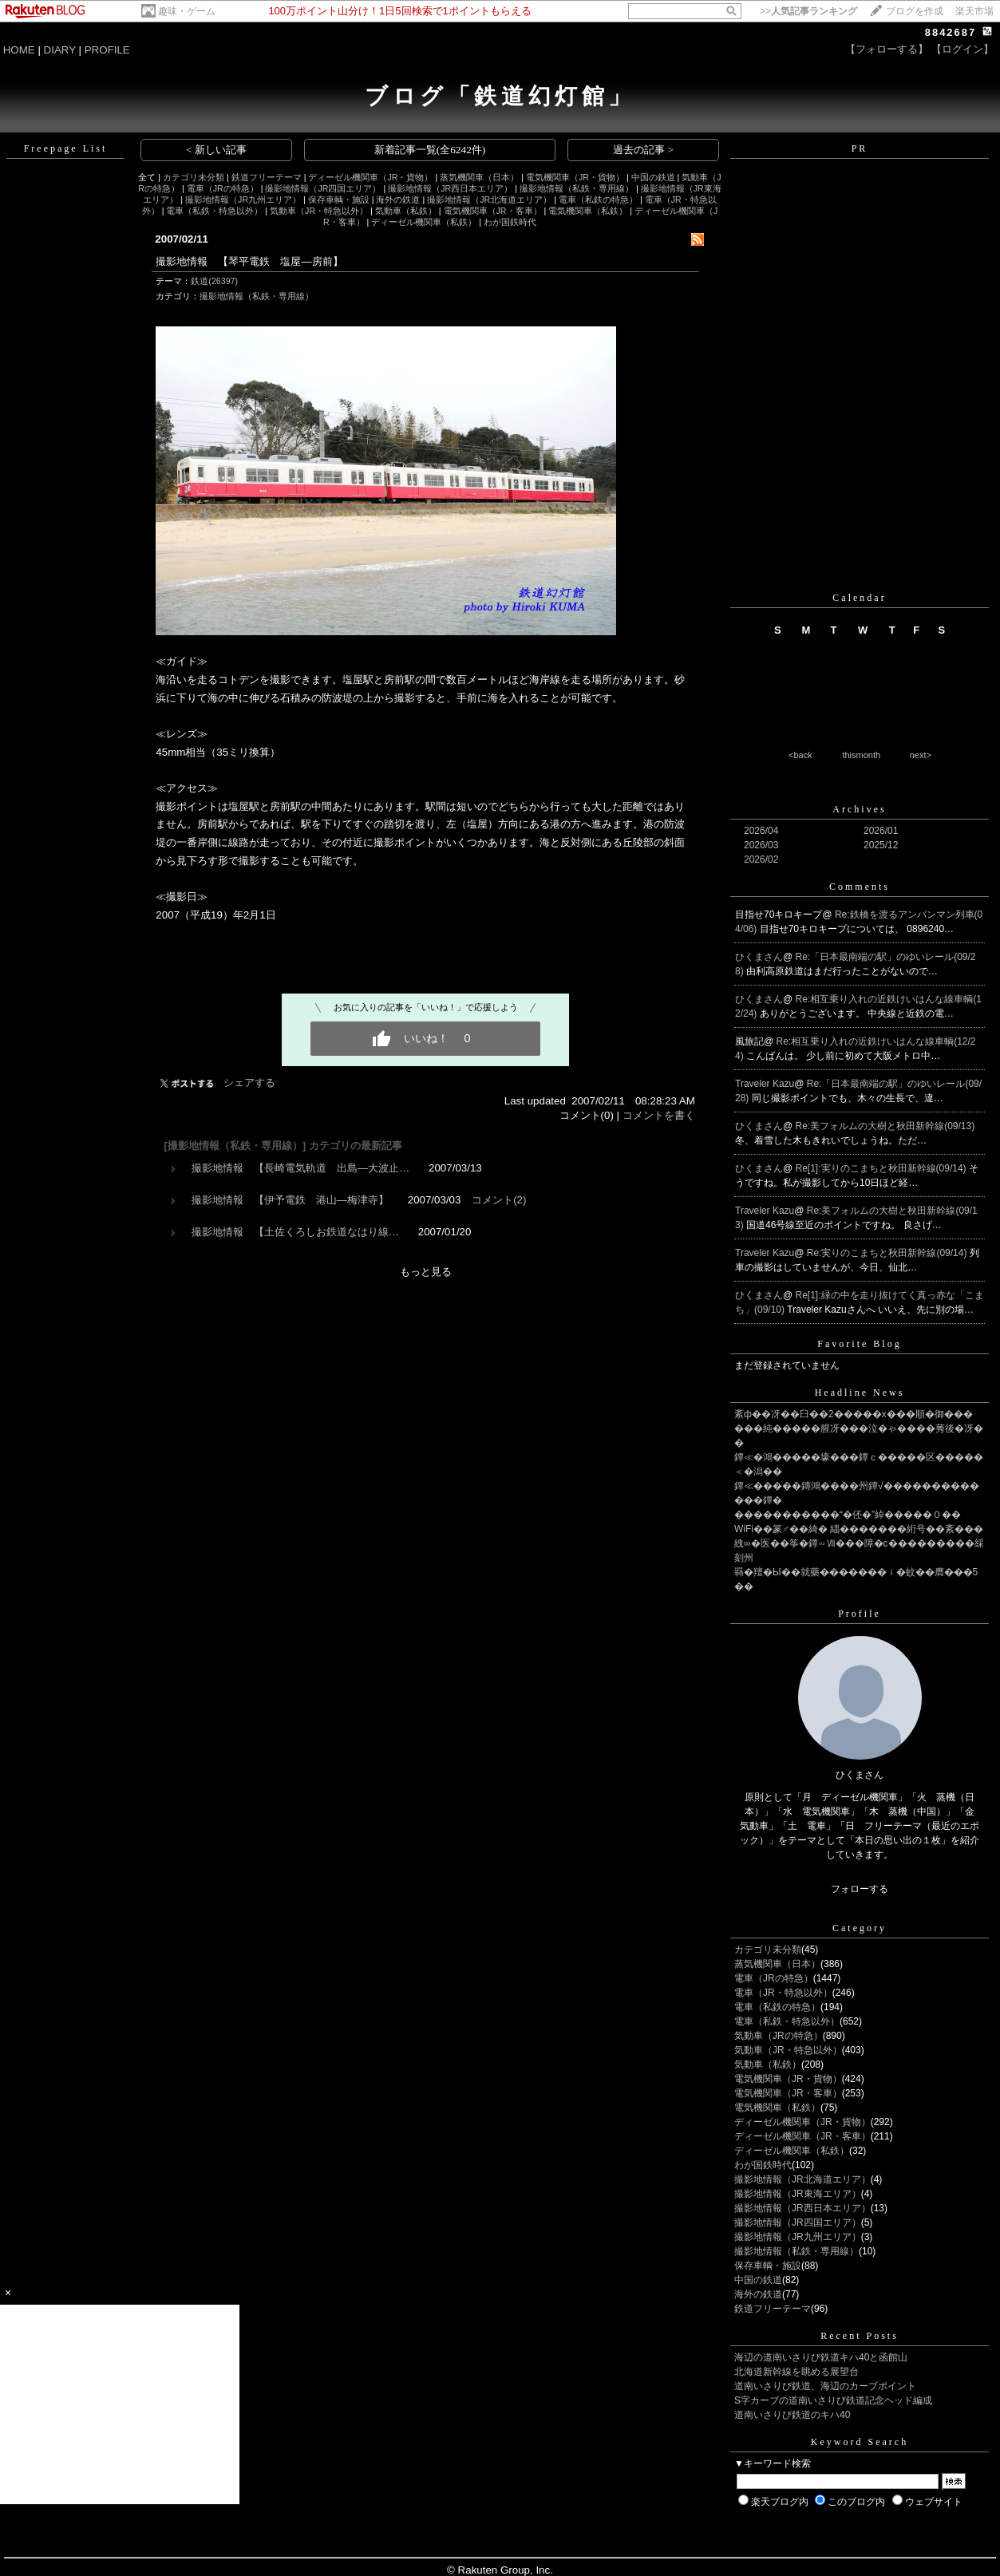  What do you see at coordinates (833, 2400) in the screenshot?
I see `S字カーブの道南いさりび鉄道記念ヘッド編成` at bounding box center [833, 2400].